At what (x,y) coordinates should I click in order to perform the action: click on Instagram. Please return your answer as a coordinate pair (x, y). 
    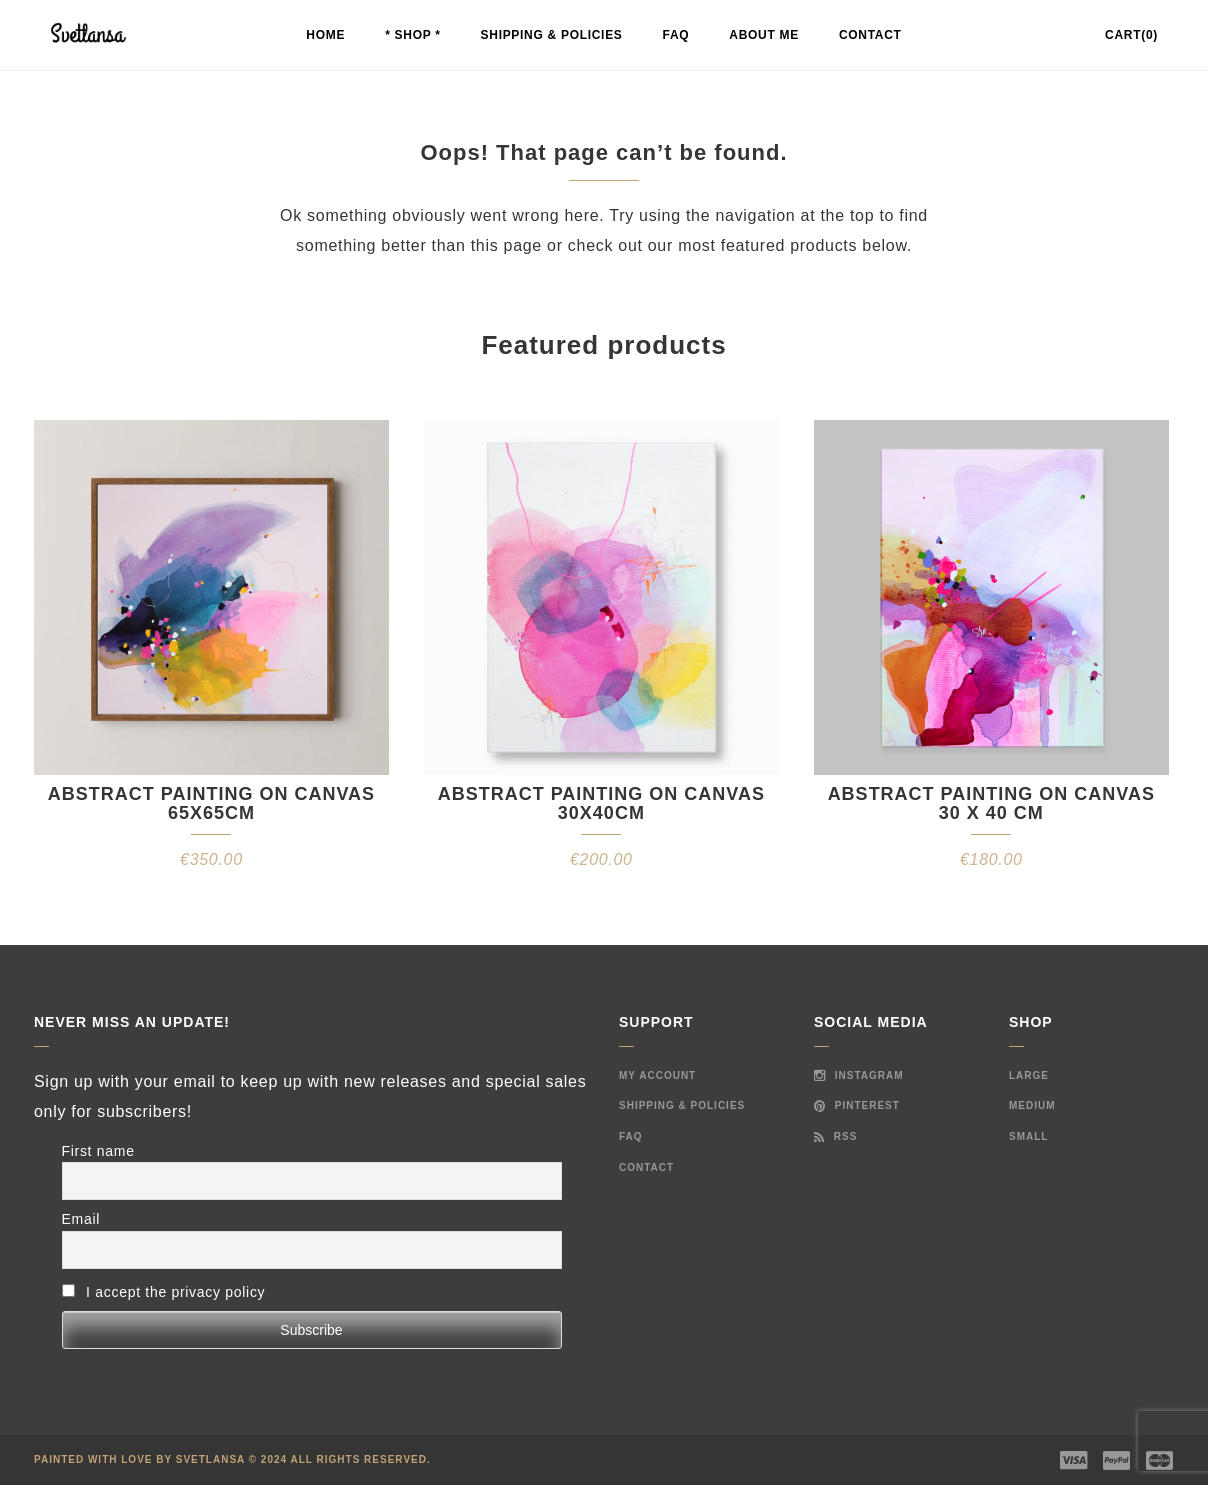
    Looking at the image, I should click on (859, 1075).